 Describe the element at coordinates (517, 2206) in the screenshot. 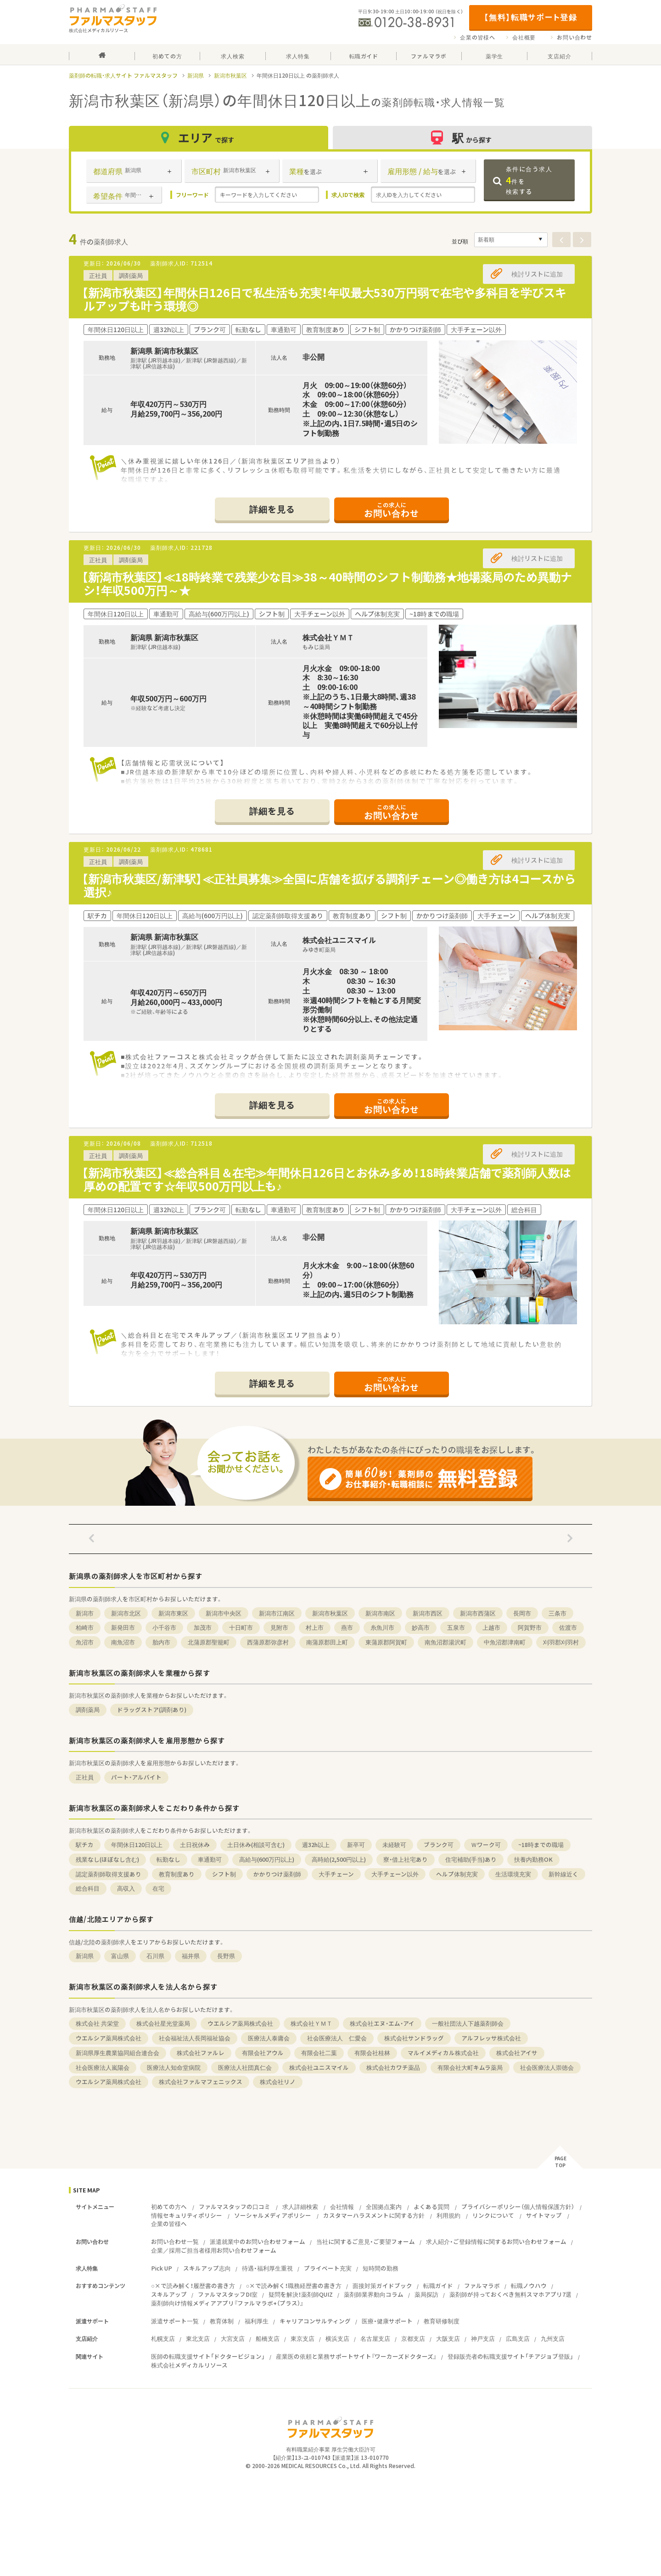

I see `プライバシーポリシー（個人情報保護方針）` at that location.